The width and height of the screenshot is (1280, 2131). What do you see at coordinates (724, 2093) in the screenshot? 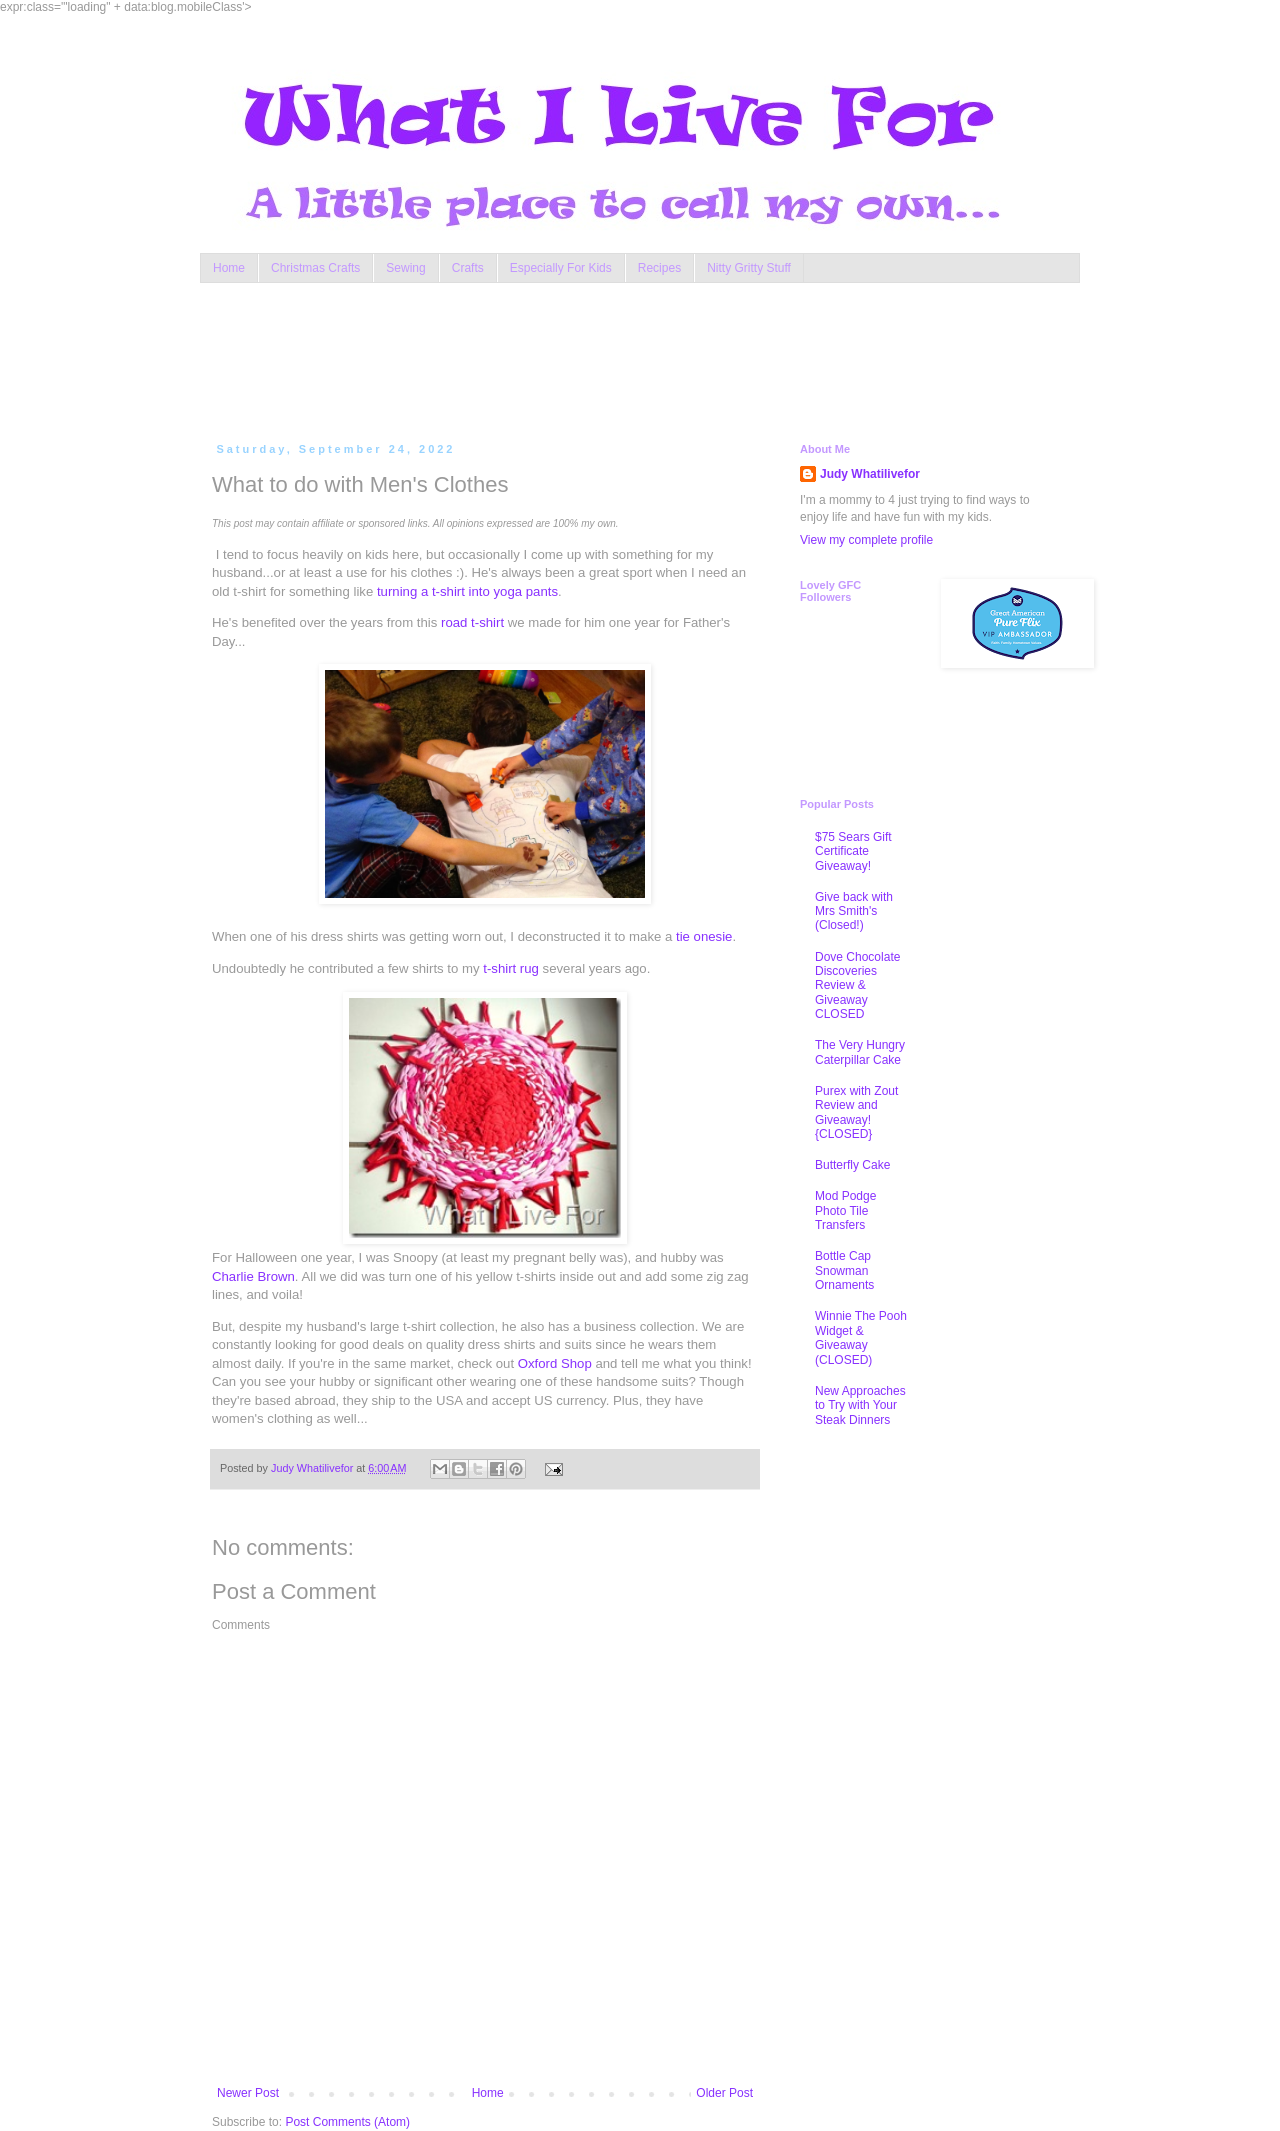
I see `Older Post` at bounding box center [724, 2093].